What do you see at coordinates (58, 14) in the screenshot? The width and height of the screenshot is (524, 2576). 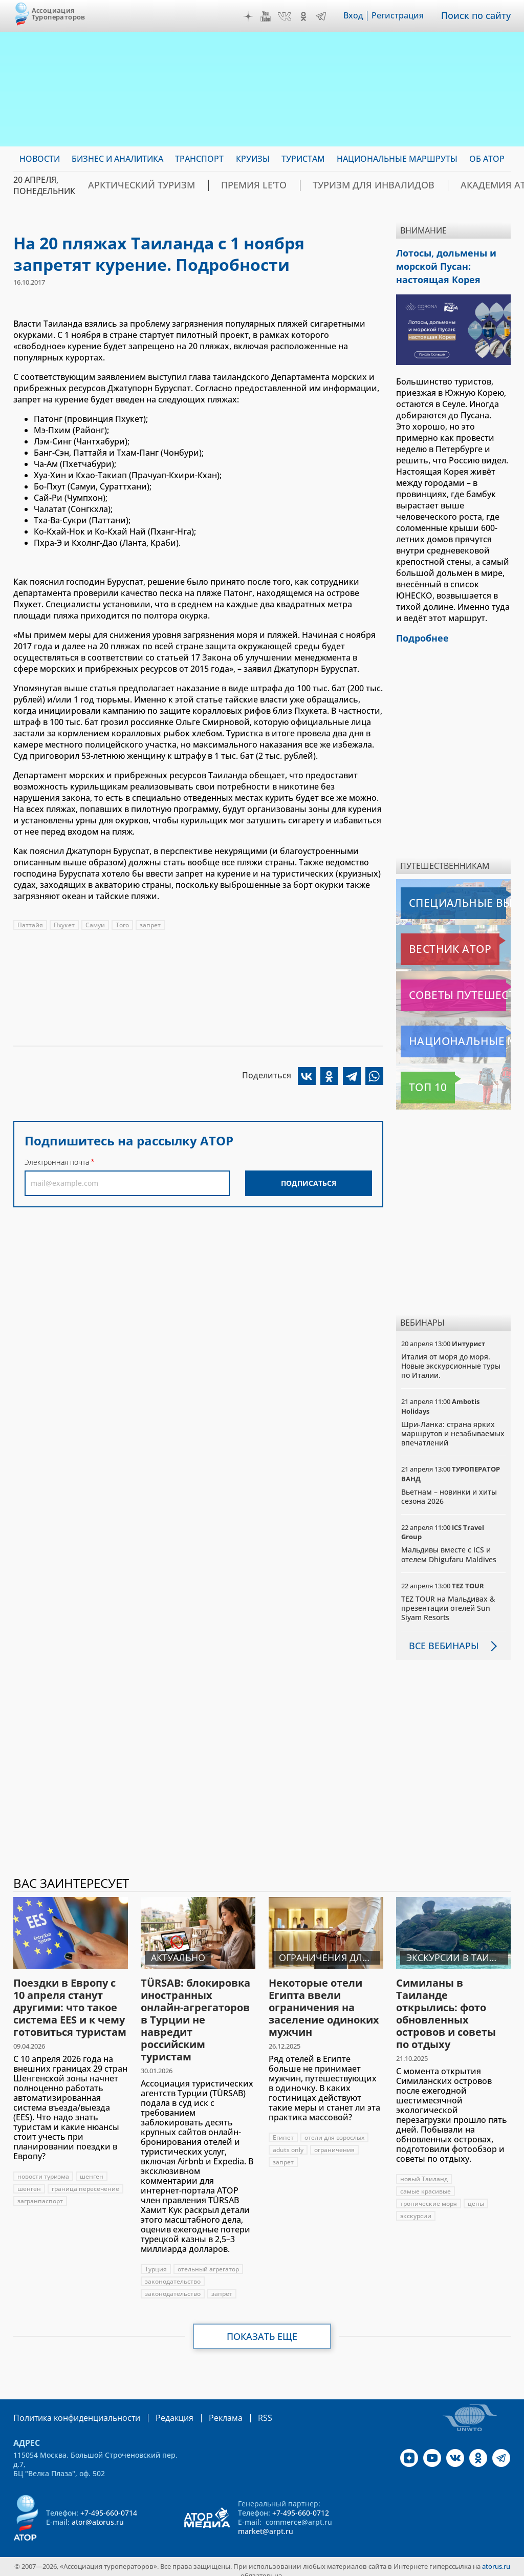 I see `Ассоциация Туроператоров` at bounding box center [58, 14].